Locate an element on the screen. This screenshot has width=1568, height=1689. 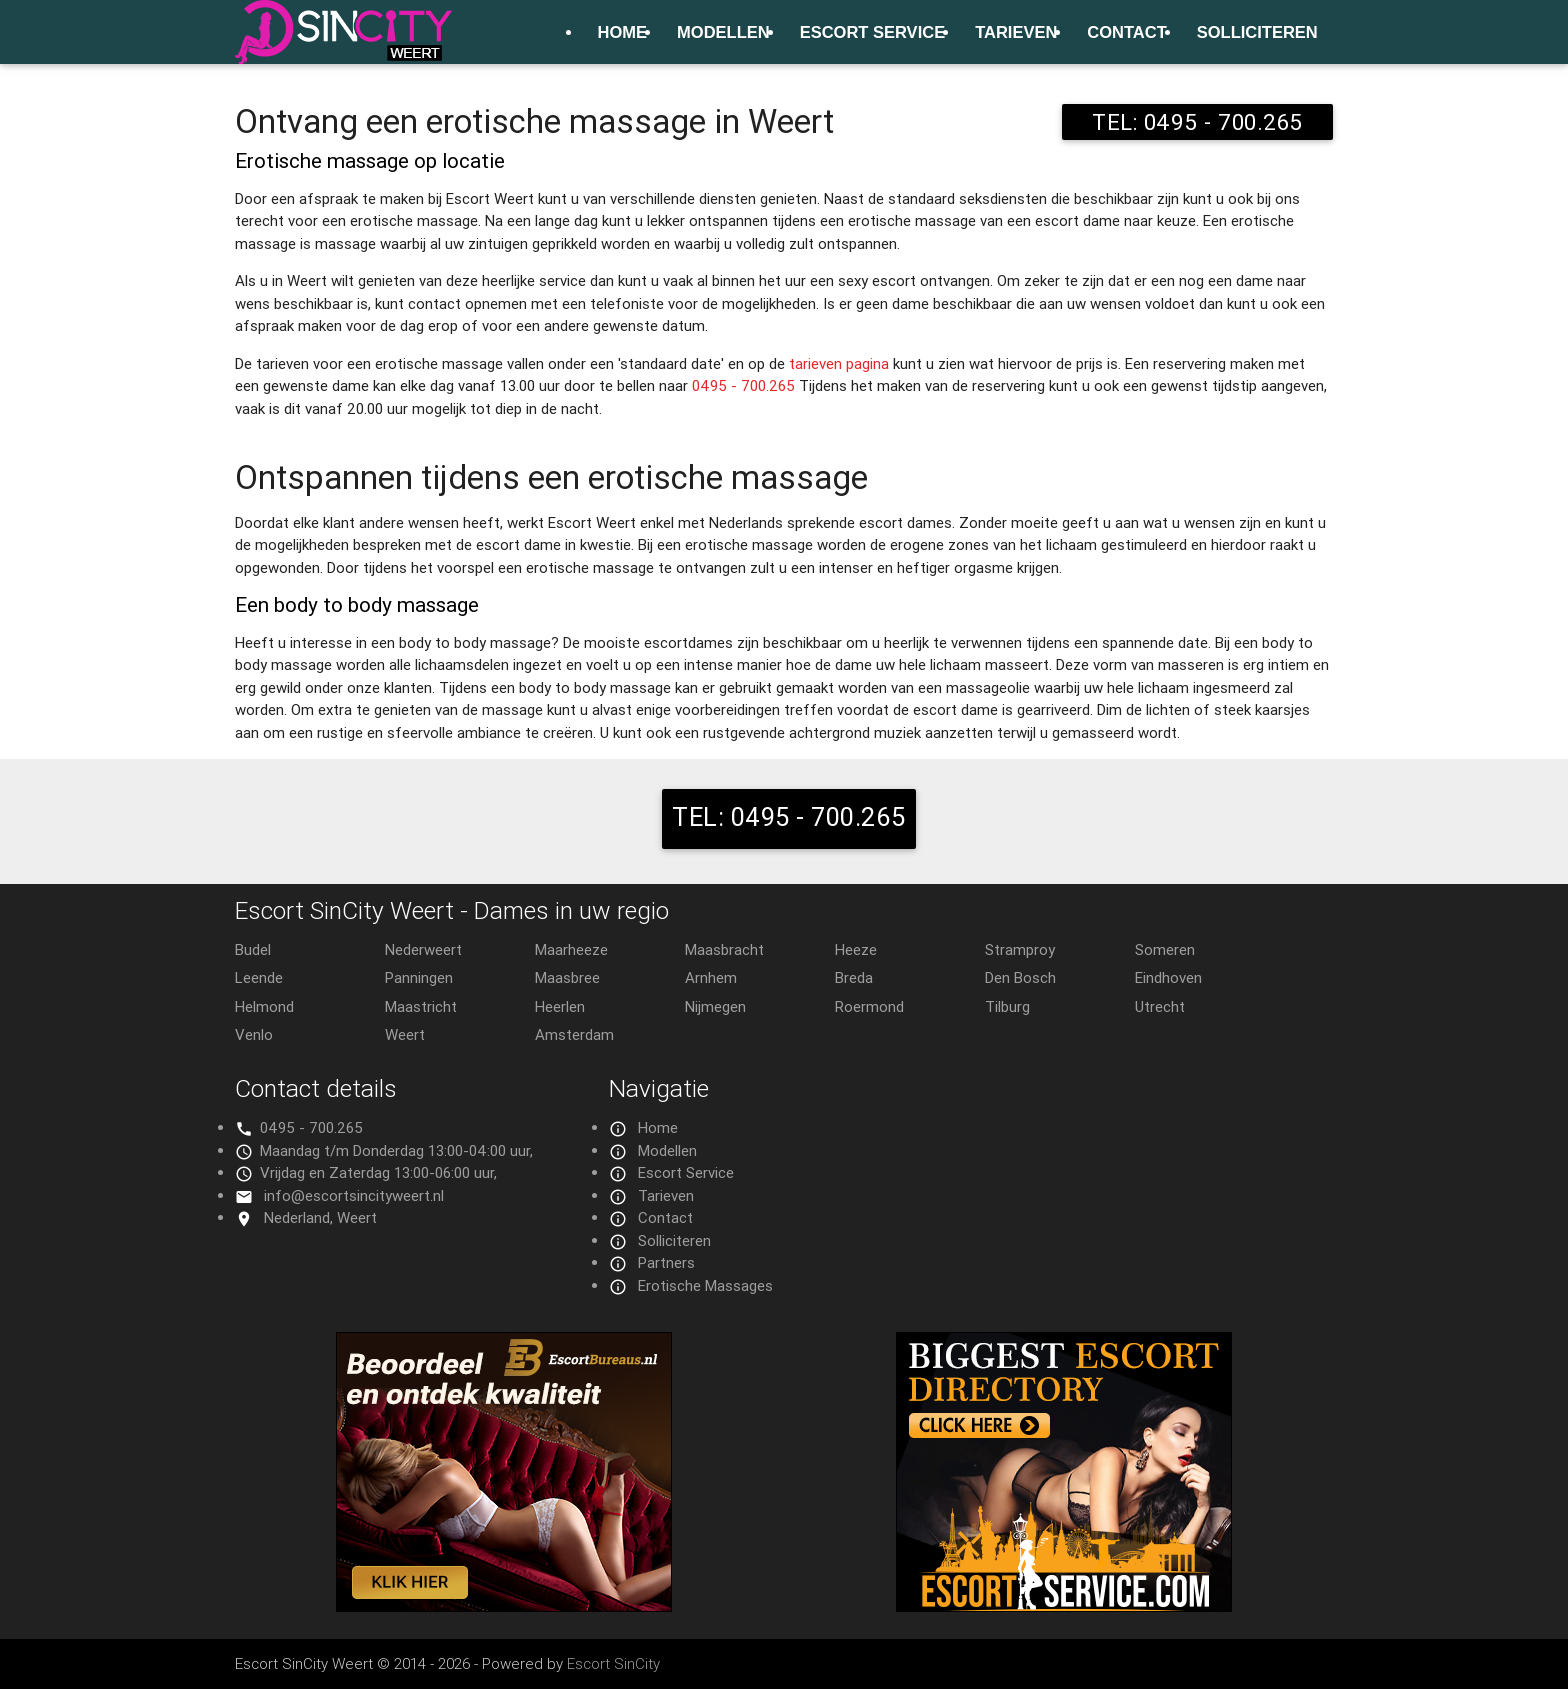
Stramproy is located at coordinates (1020, 949).